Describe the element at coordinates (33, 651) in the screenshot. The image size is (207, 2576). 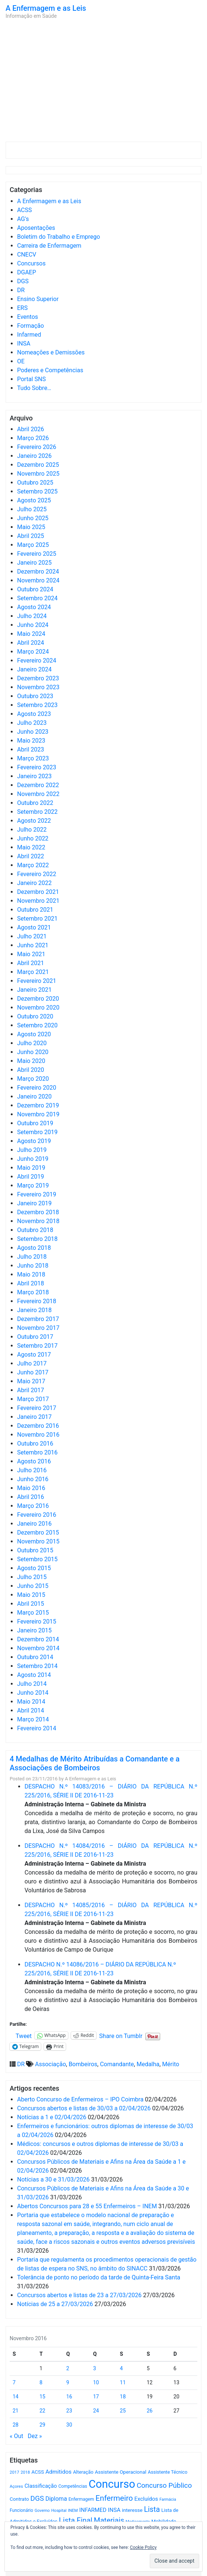
I see `Março 2024` at that location.